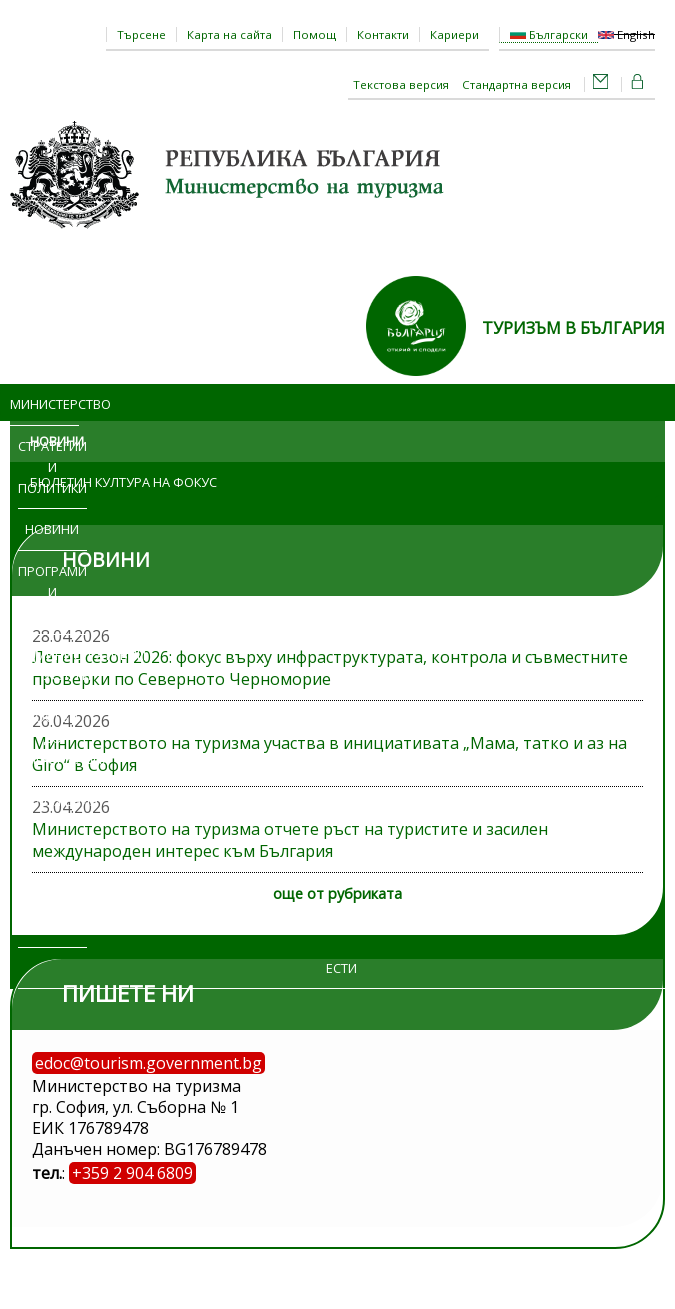  Describe the element at coordinates (52, 801) in the screenshot. I see `Изложения` at that location.